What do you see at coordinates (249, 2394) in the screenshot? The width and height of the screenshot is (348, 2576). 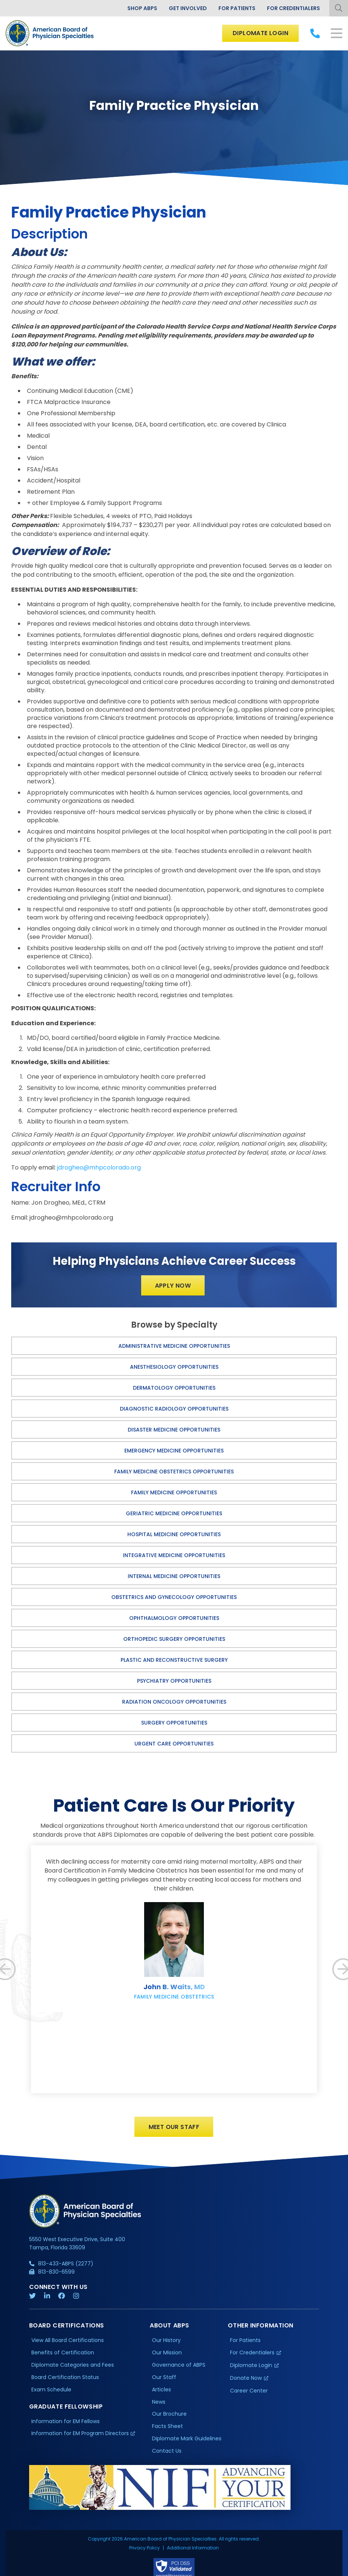 I see `Career Center` at bounding box center [249, 2394].